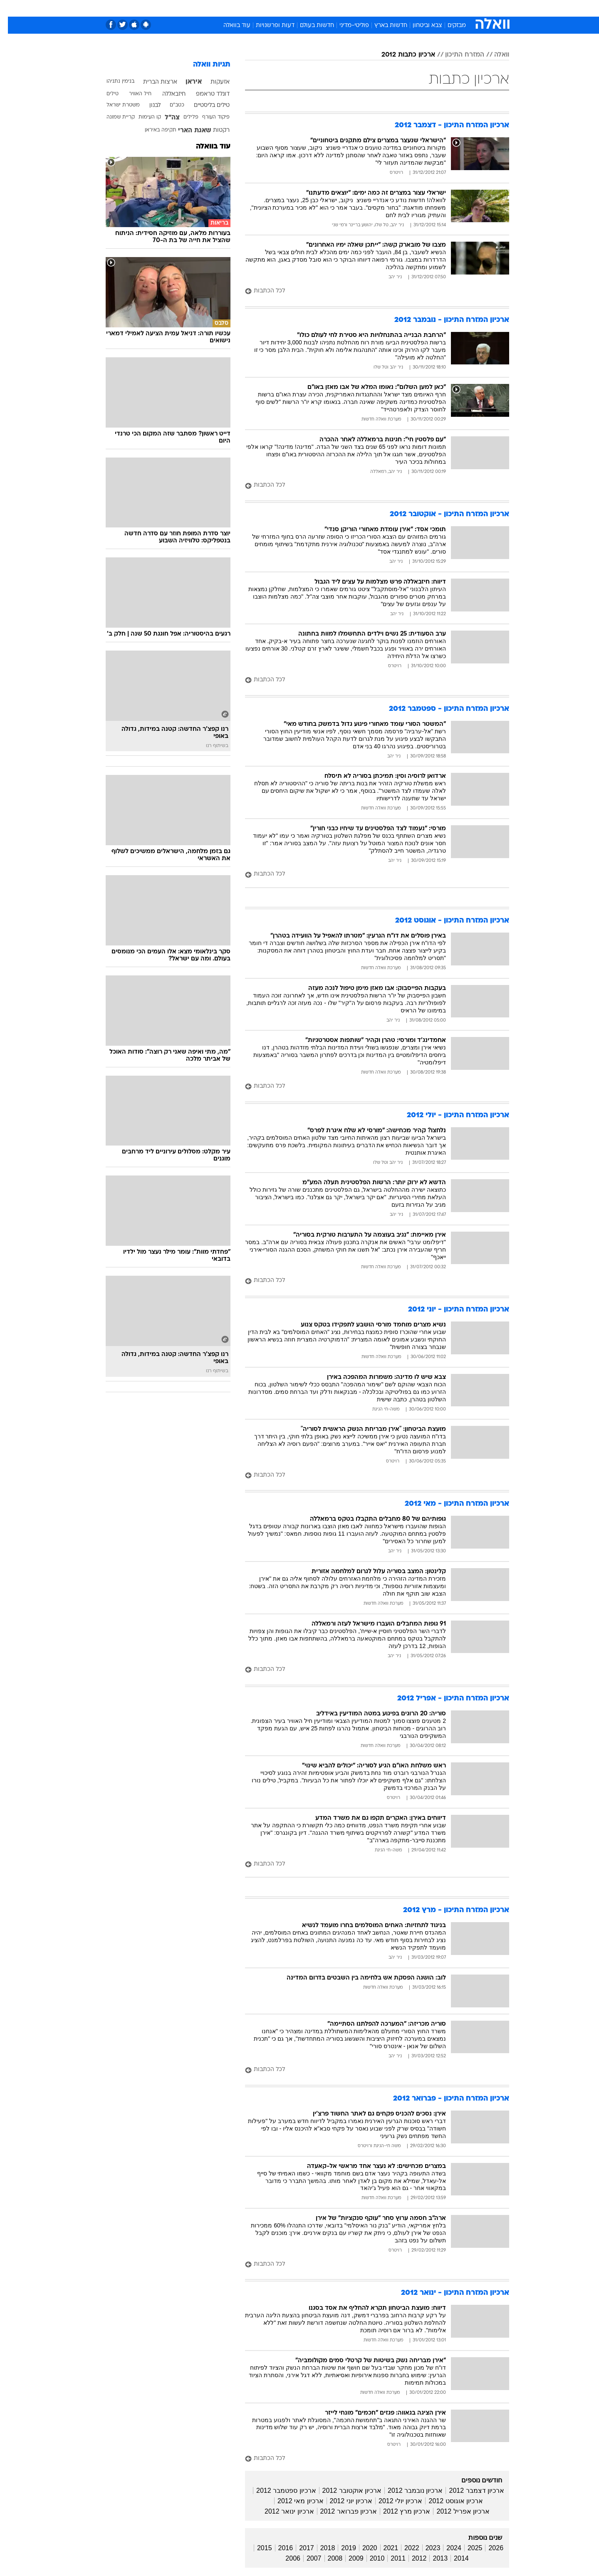  What do you see at coordinates (382, 25) in the screenshot?
I see `חדשות בארץ` at bounding box center [382, 25].